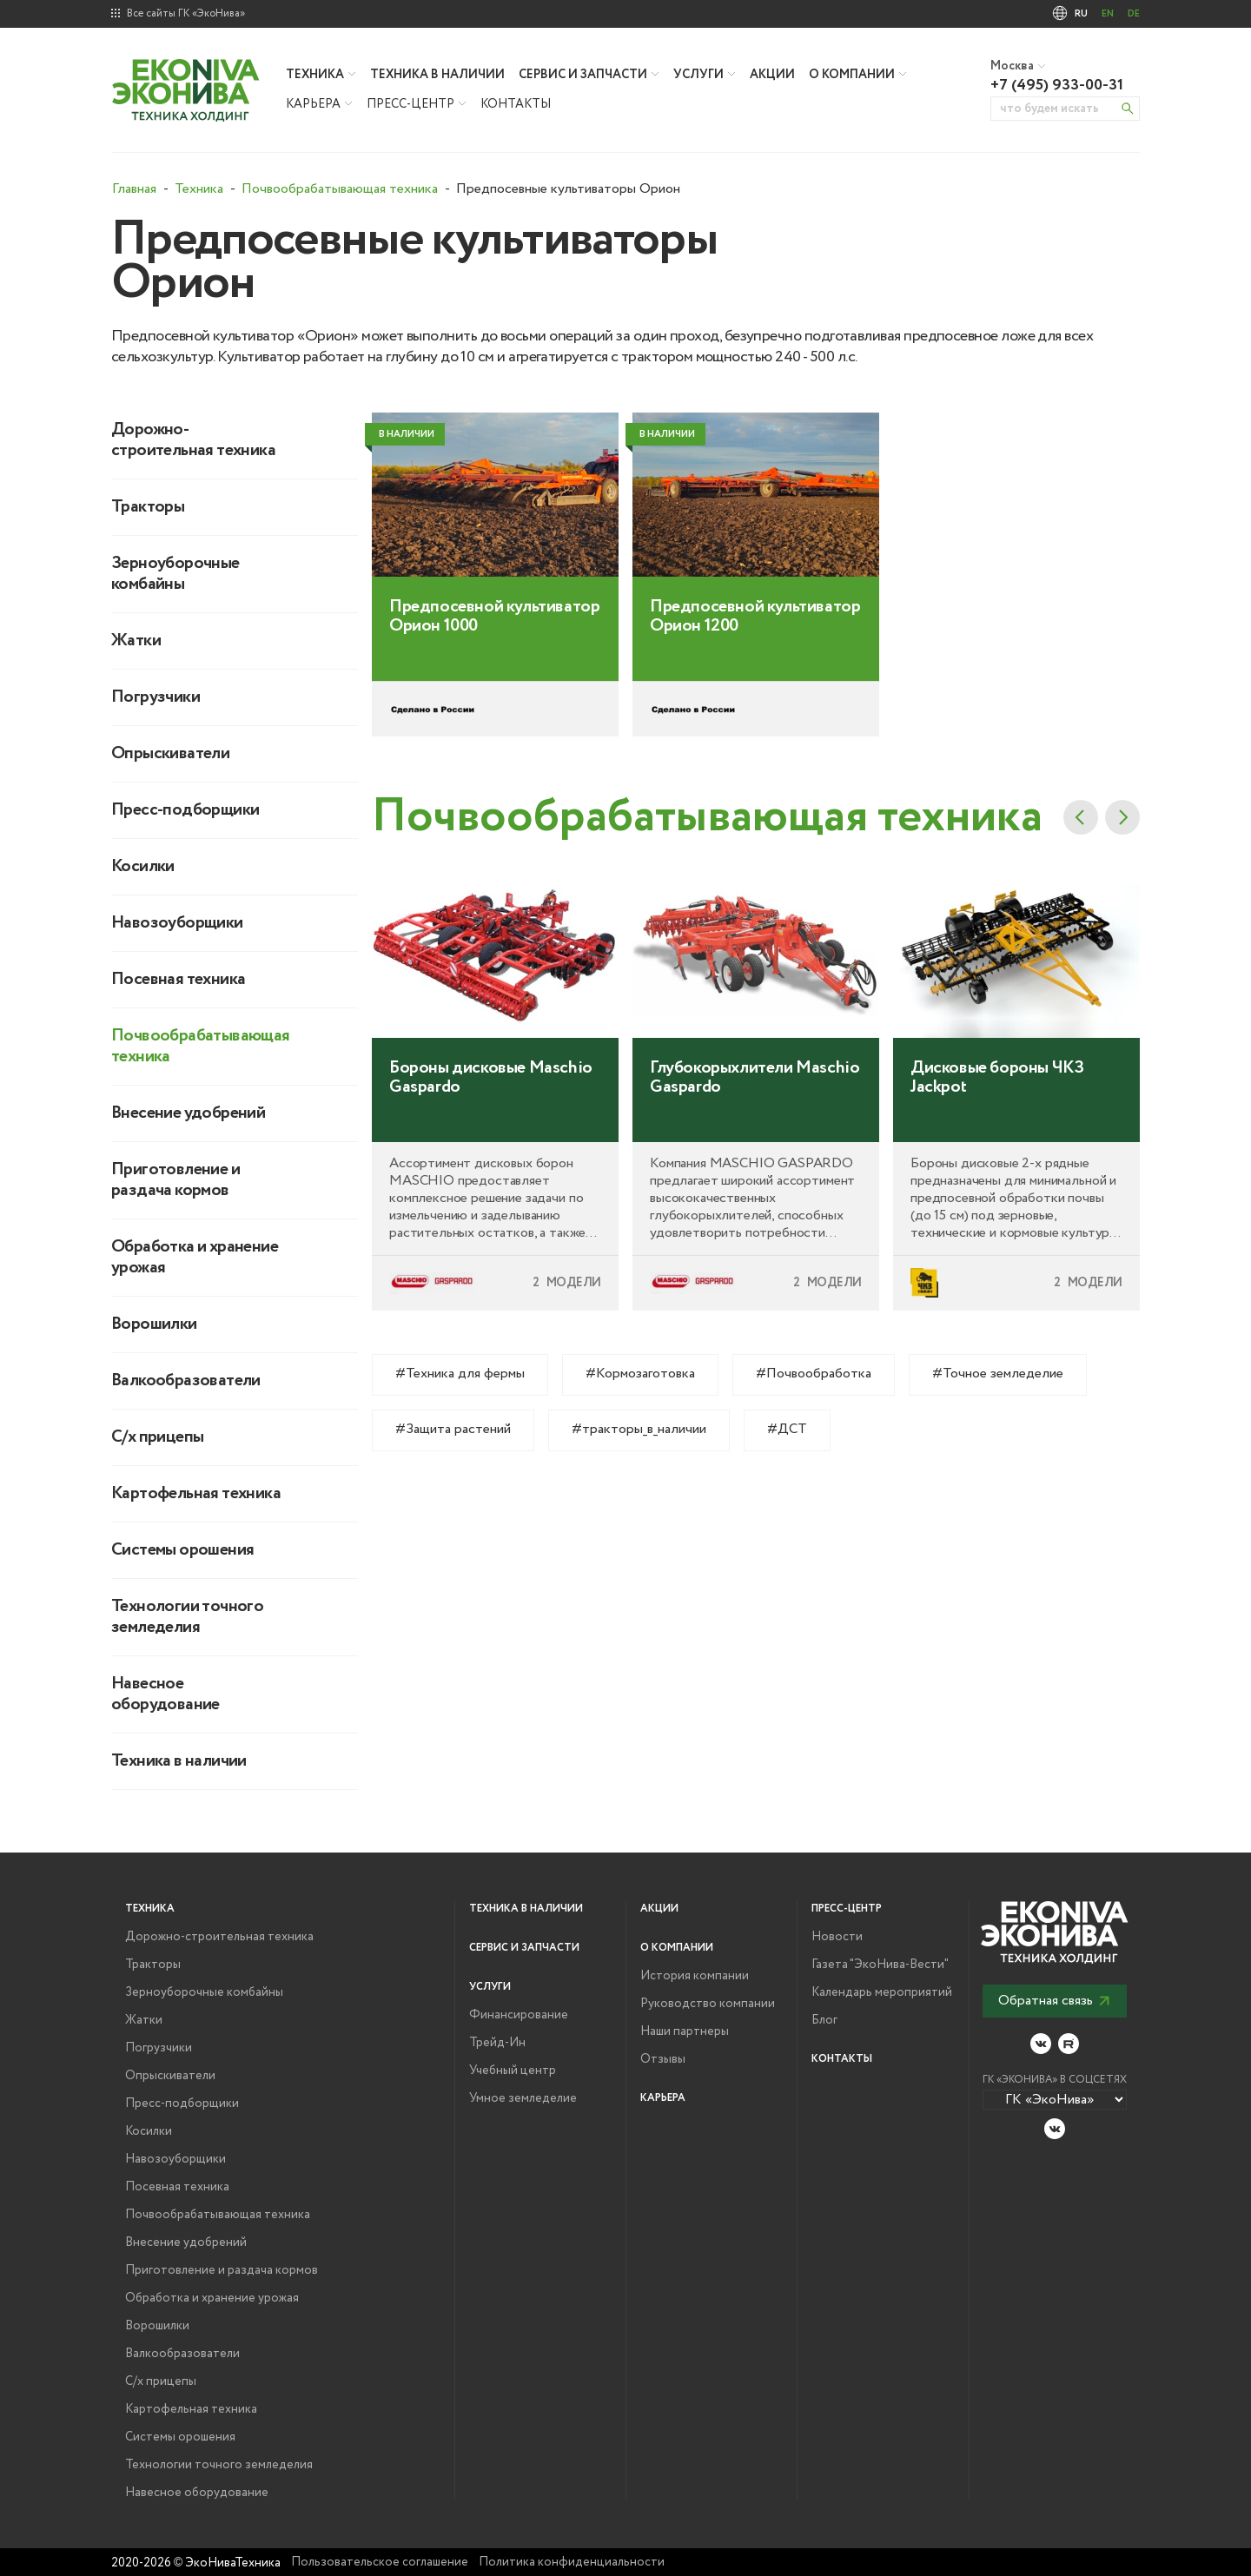 Image resolution: width=1251 pixels, height=2576 pixels. What do you see at coordinates (684, 2031) in the screenshot?
I see `Наши партнеры` at bounding box center [684, 2031].